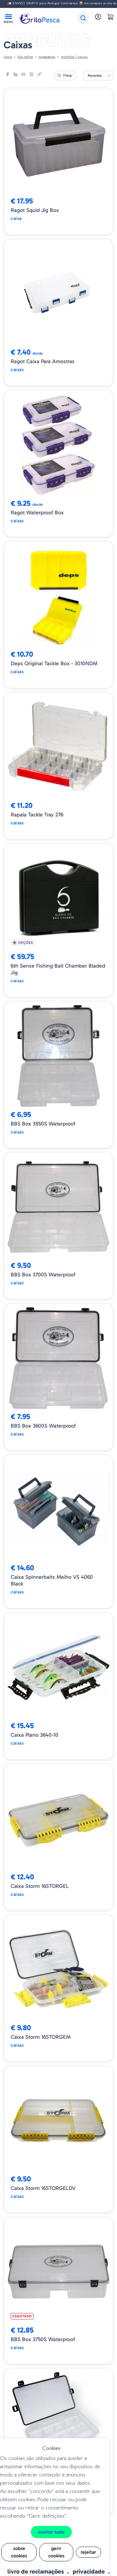 This screenshot has height=2576, width=117. Describe the element at coordinates (7, 74) in the screenshot. I see `[facebook]` at that location.